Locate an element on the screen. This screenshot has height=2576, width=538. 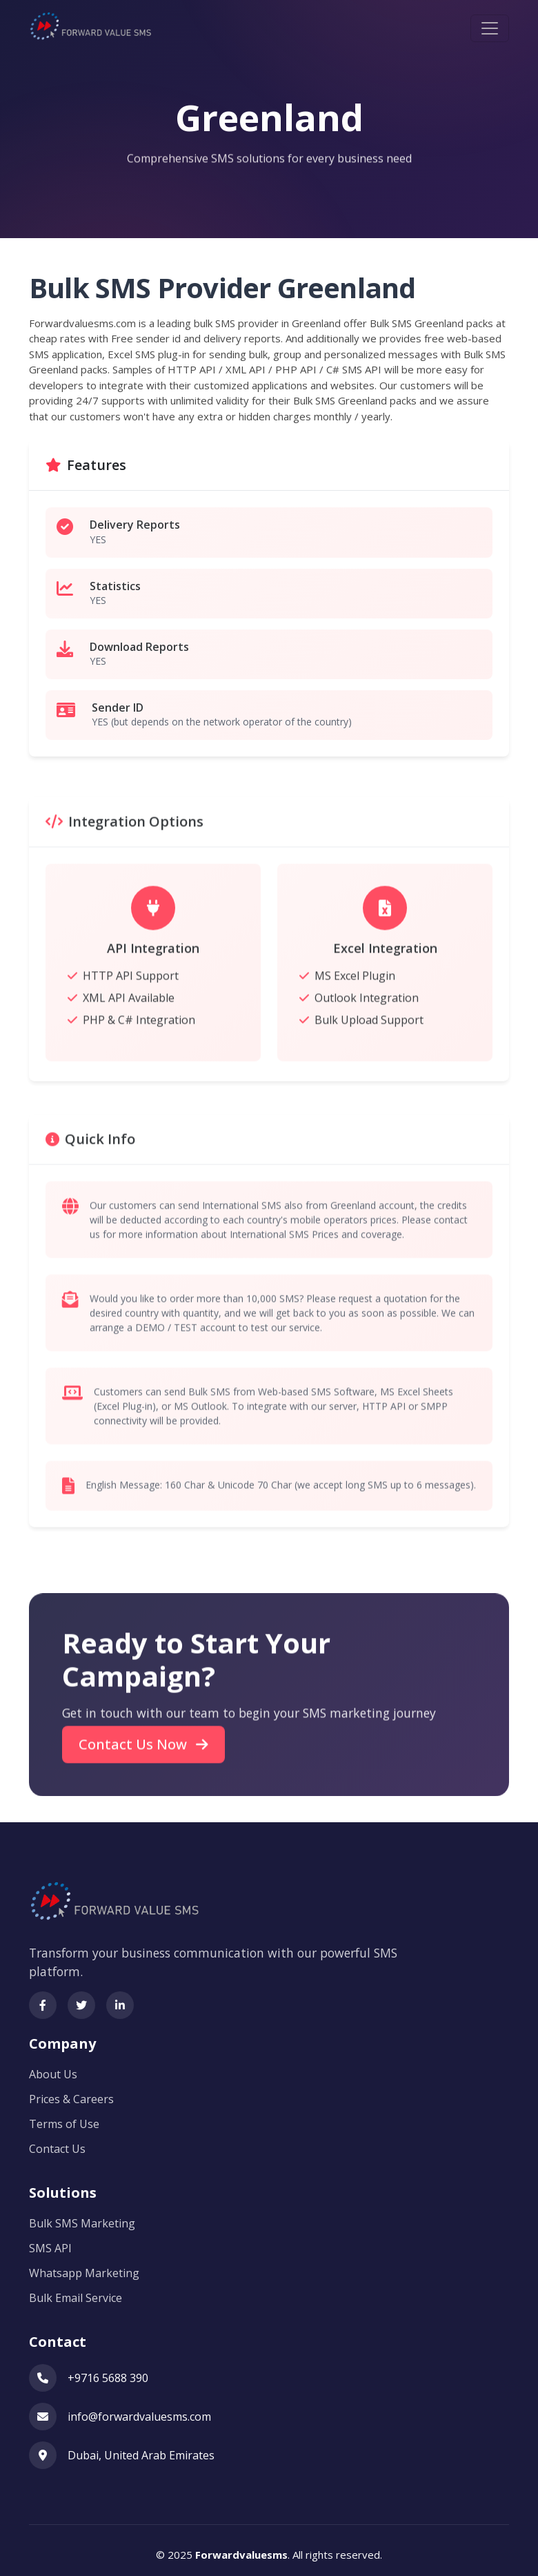
Contact Us Now is located at coordinates (143, 1770).